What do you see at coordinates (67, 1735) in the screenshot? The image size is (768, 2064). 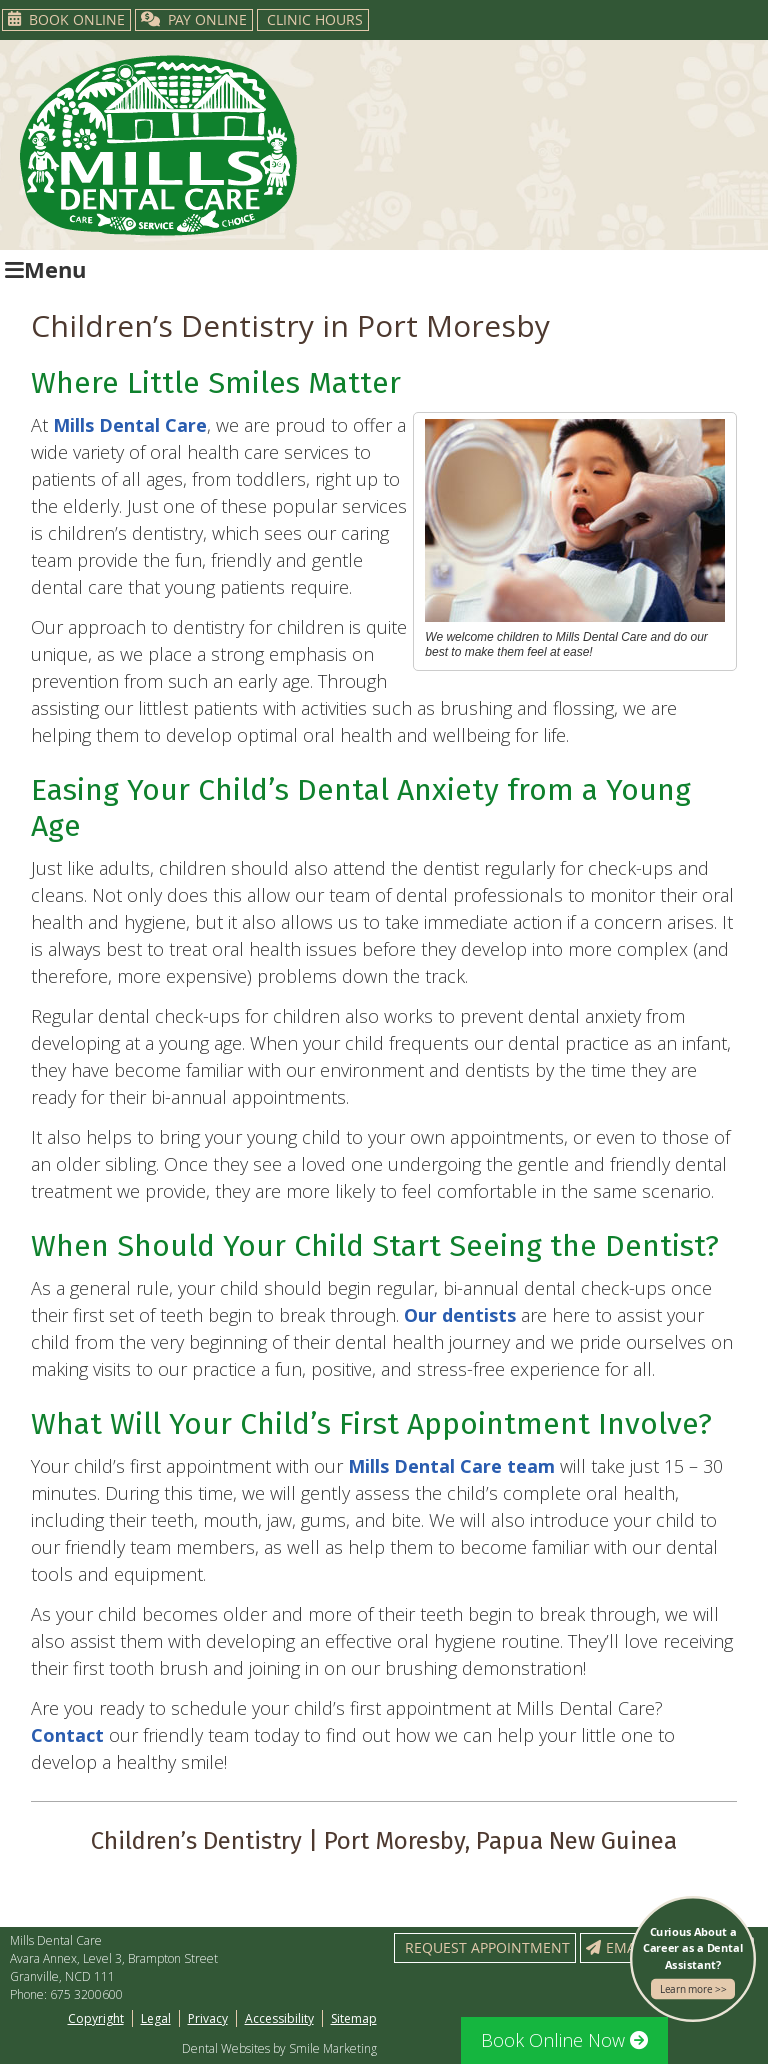 I see `Contact` at bounding box center [67, 1735].